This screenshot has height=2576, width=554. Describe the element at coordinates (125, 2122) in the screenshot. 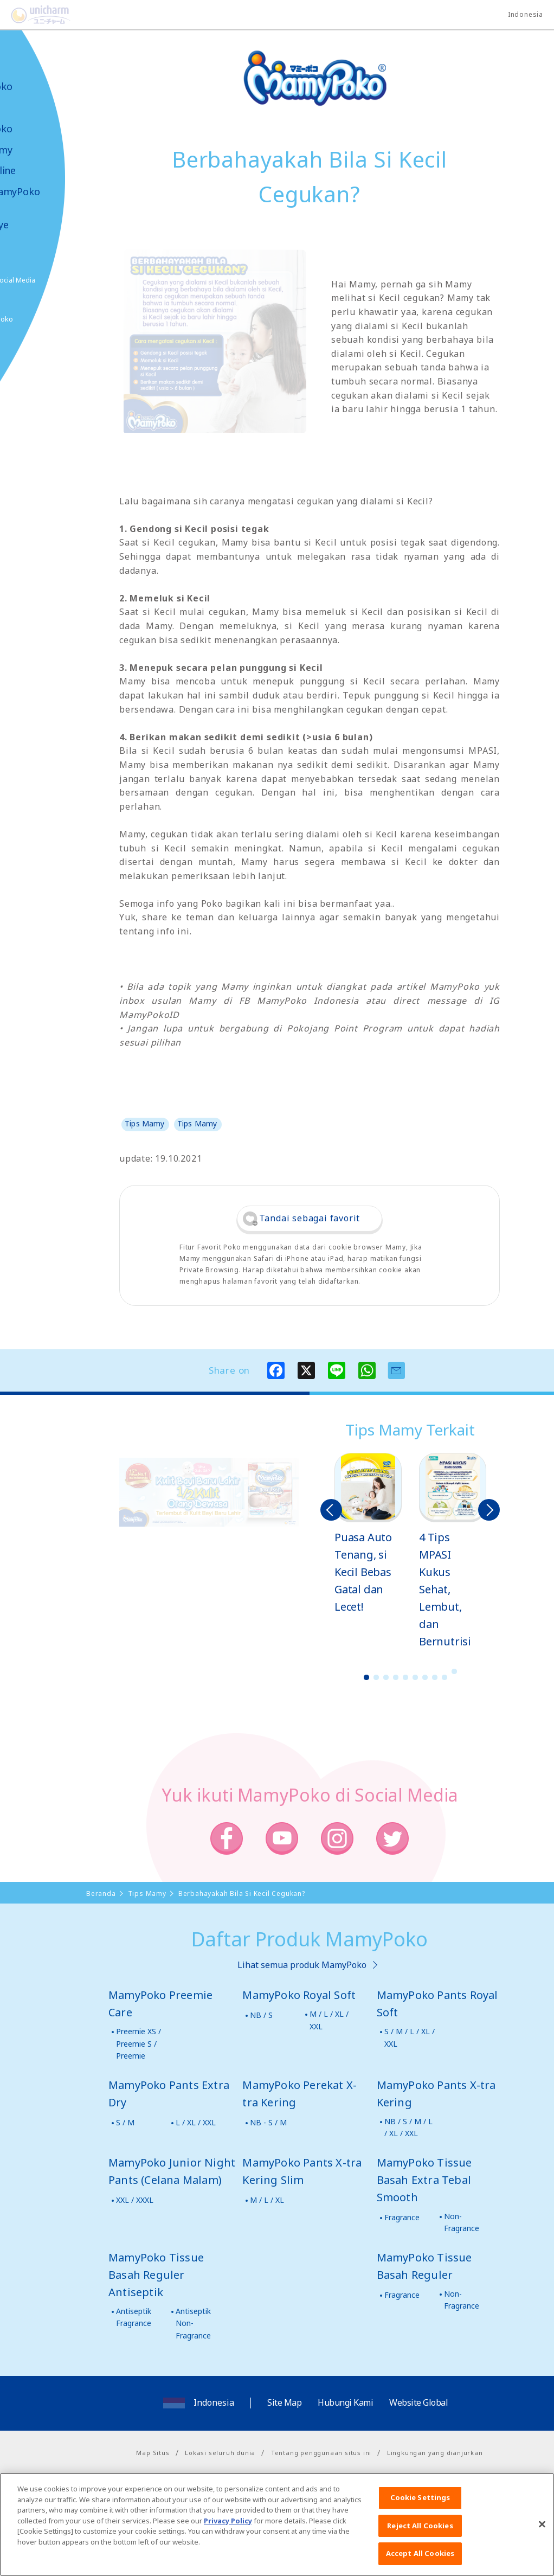

I see `S / M` at that location.